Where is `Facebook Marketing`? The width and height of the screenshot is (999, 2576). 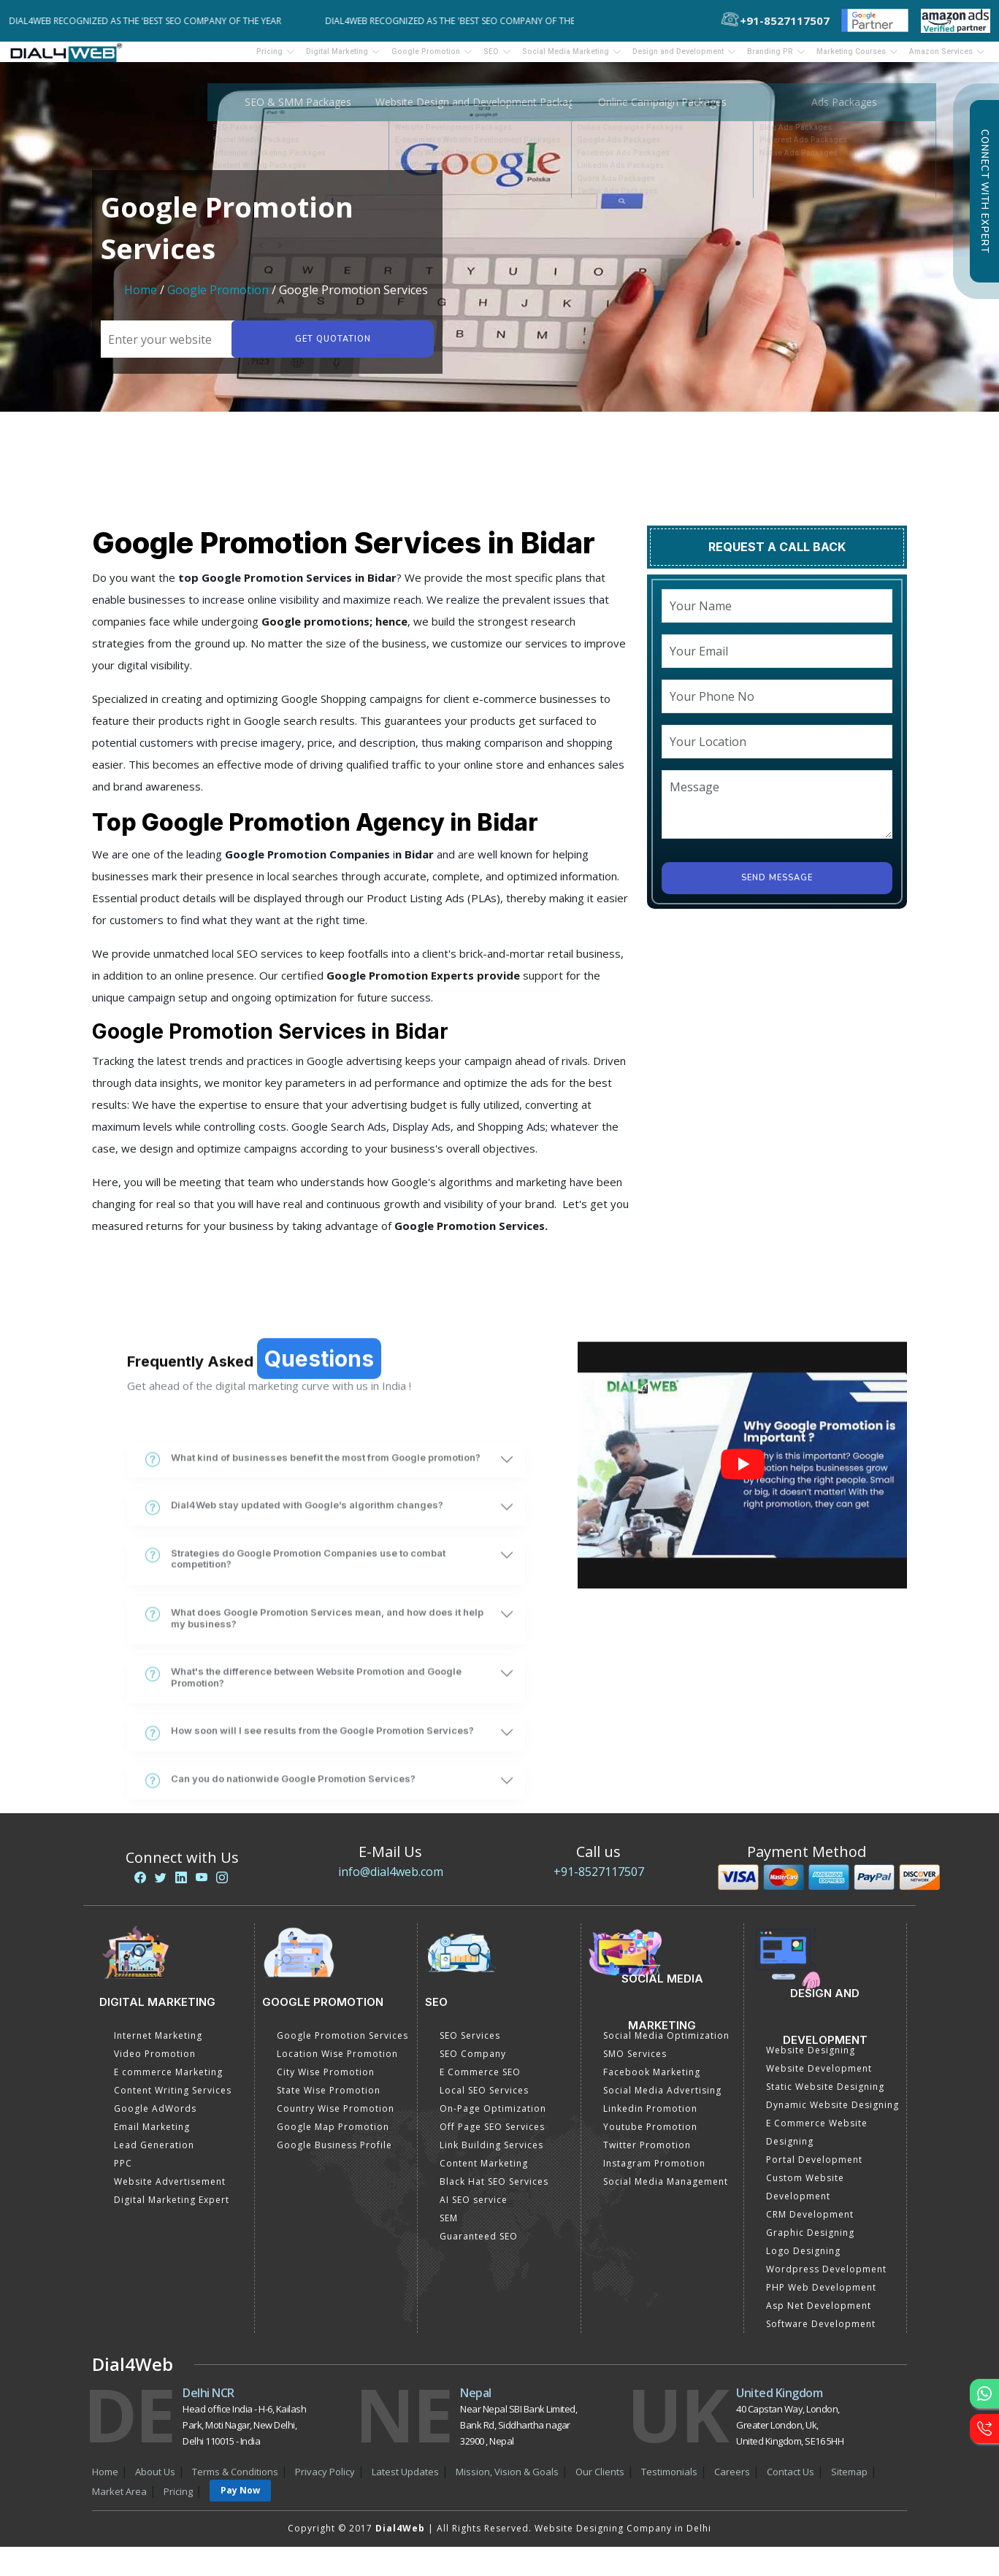 Facebook Marketing is located at coordinates (651, 2081).